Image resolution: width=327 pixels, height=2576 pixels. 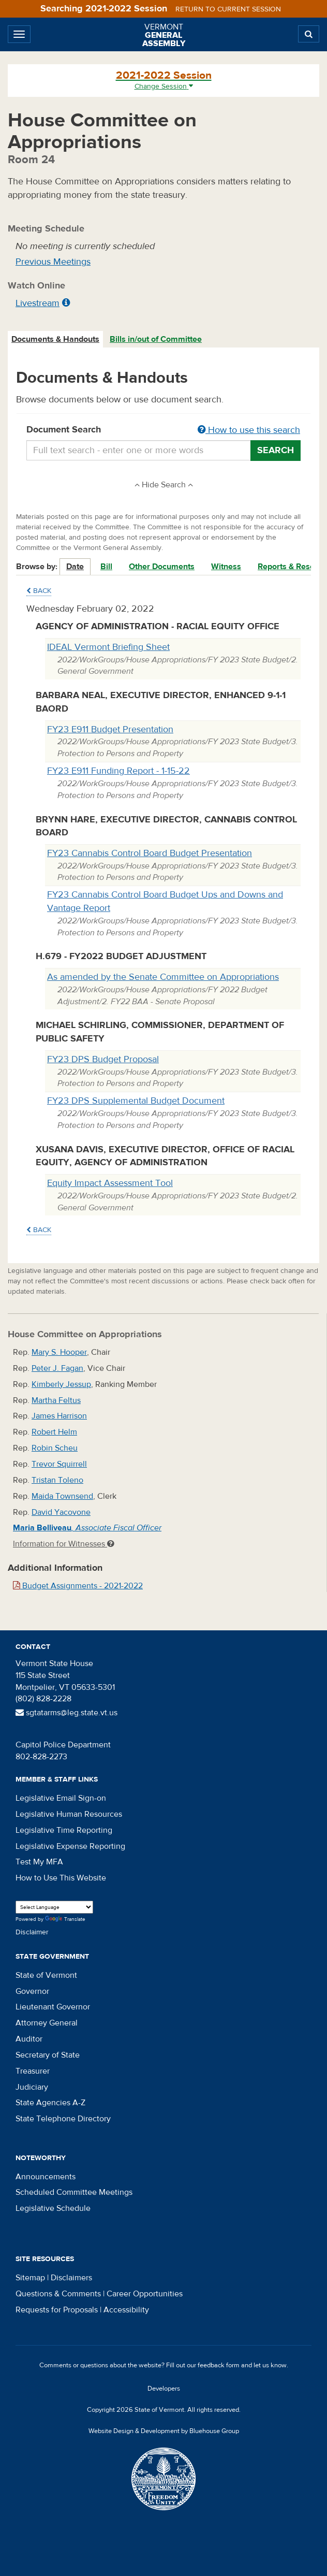 What do you see at coordinates (61, 1798) in the screenshot?
I see `Legislative Email Sign-on` at bounding box center [61, 1798].